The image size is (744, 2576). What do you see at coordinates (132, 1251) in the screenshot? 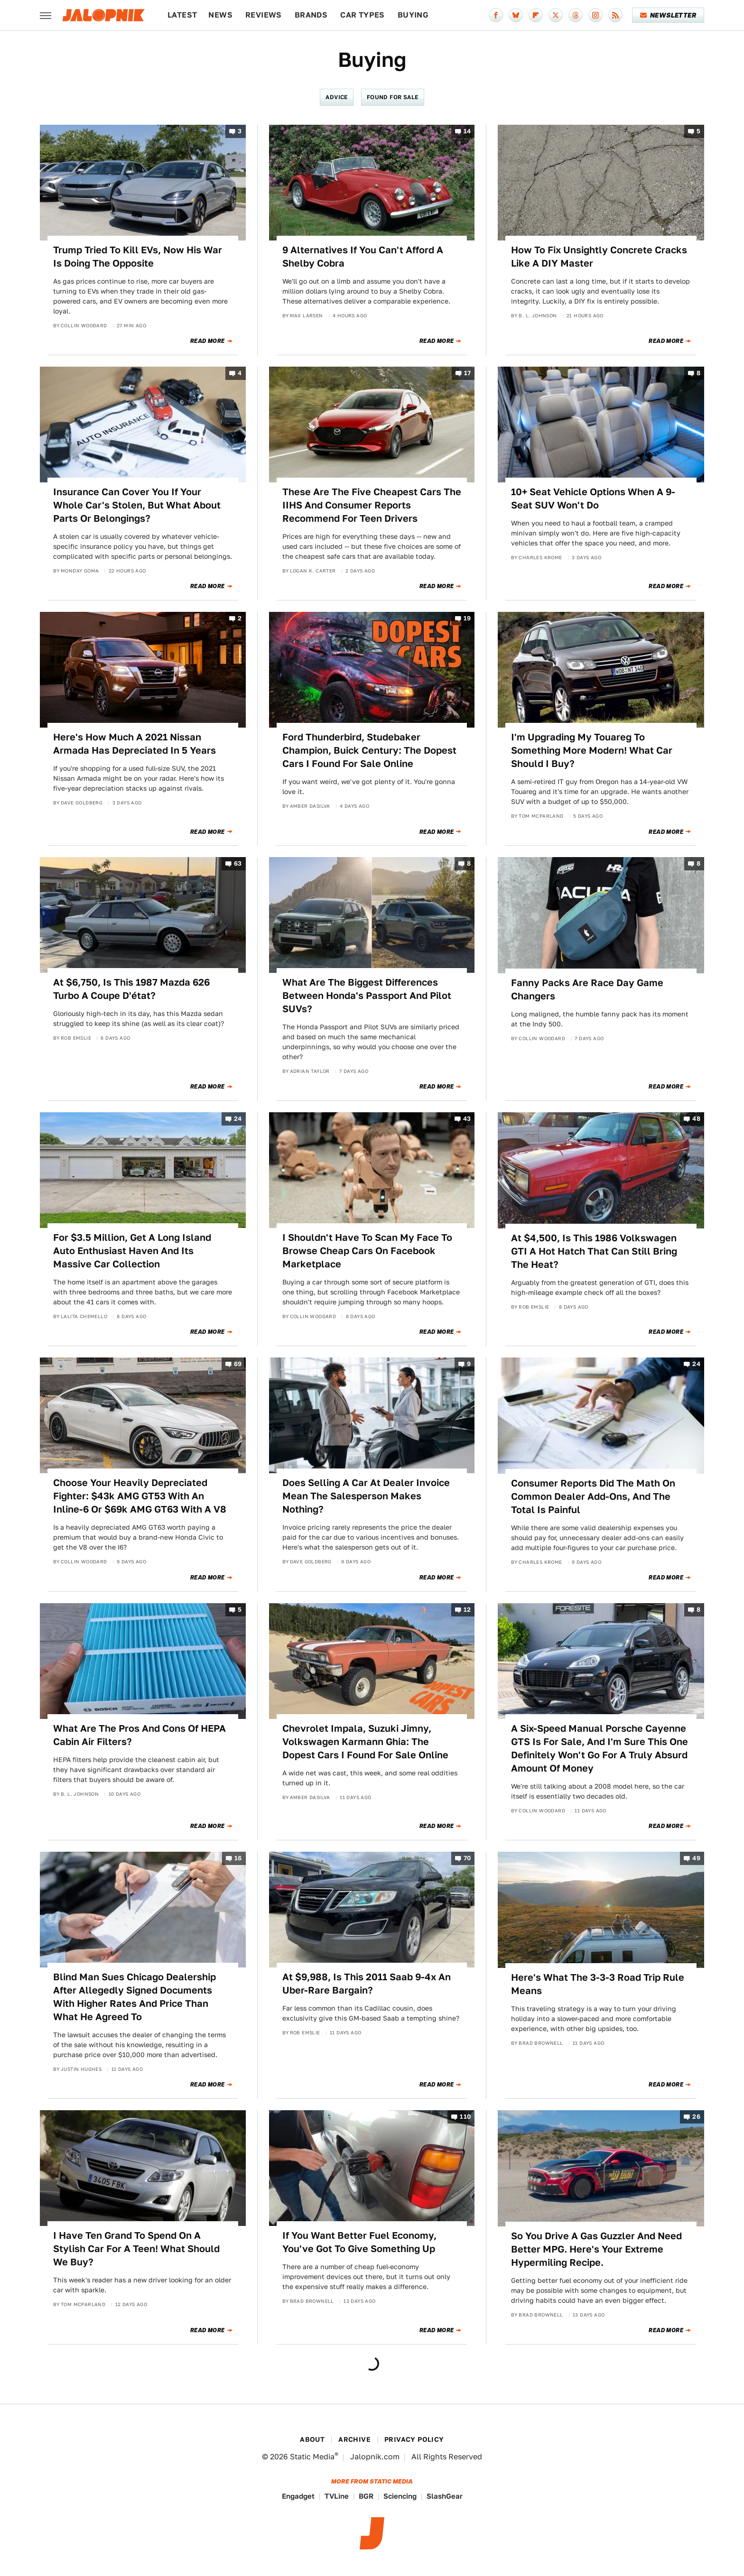
I see `For $3.5 Million, Get A Long Island Auto Enthusiast Haven And Its Massive Car Collection` at bounding box center [132, 1251].